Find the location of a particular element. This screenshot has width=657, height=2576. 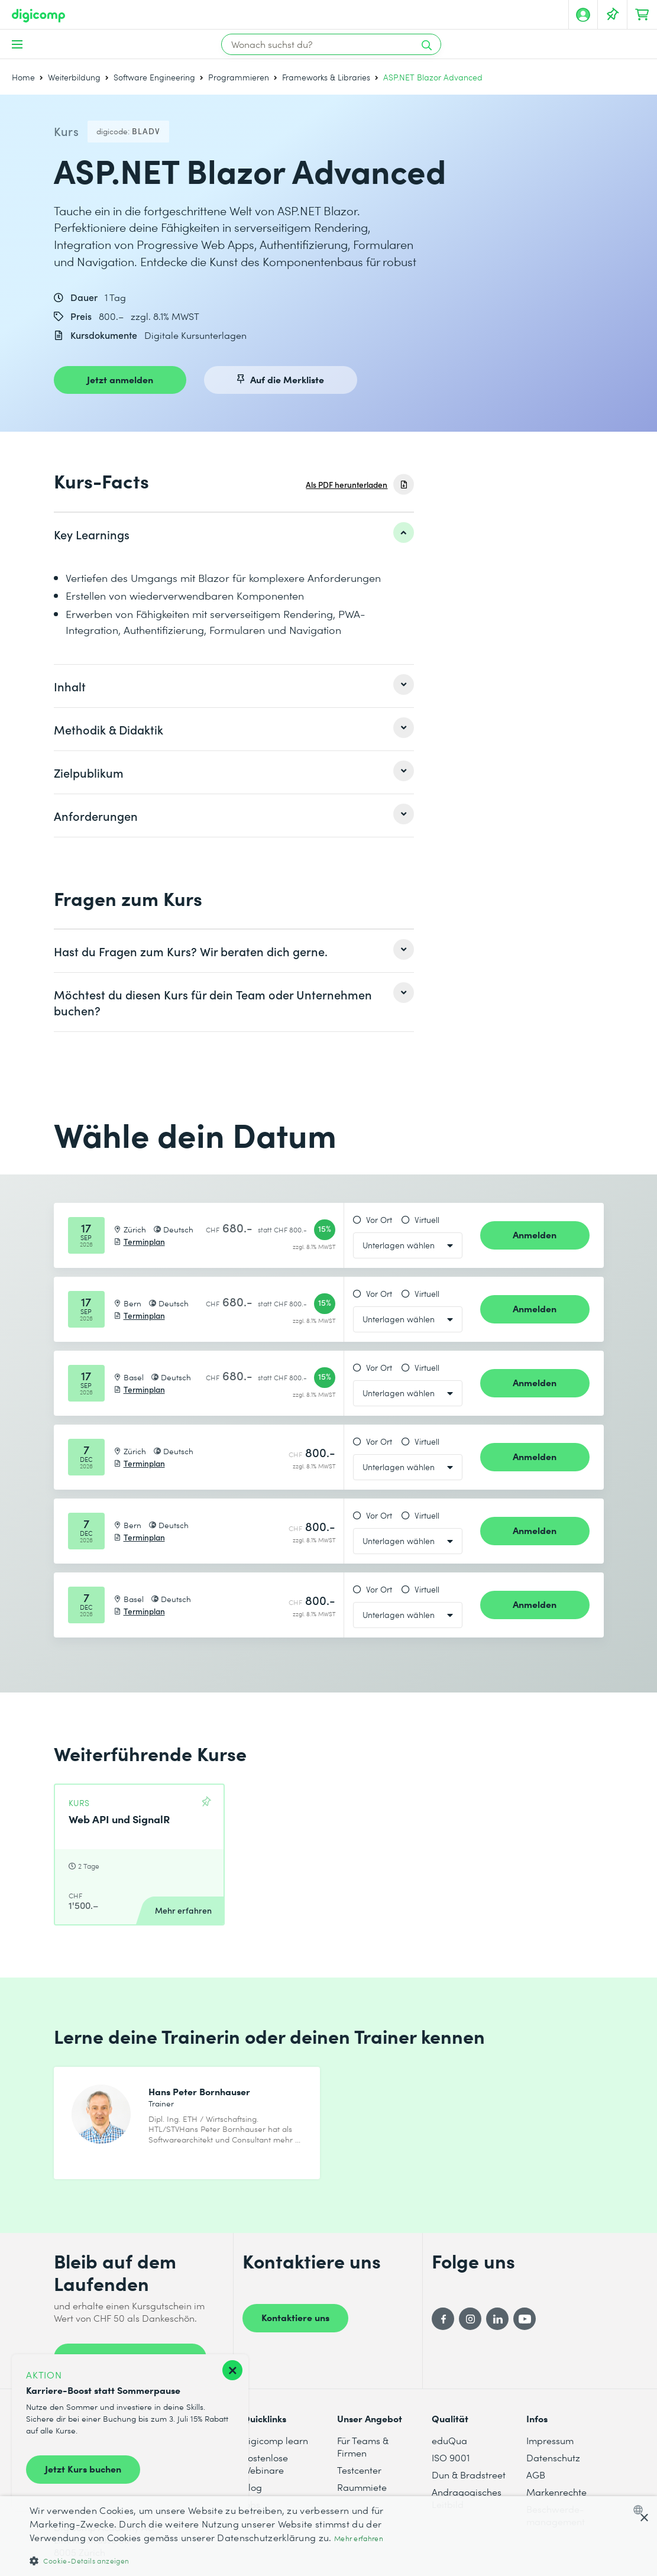

Programmieren is located at coordinates (238, 77).